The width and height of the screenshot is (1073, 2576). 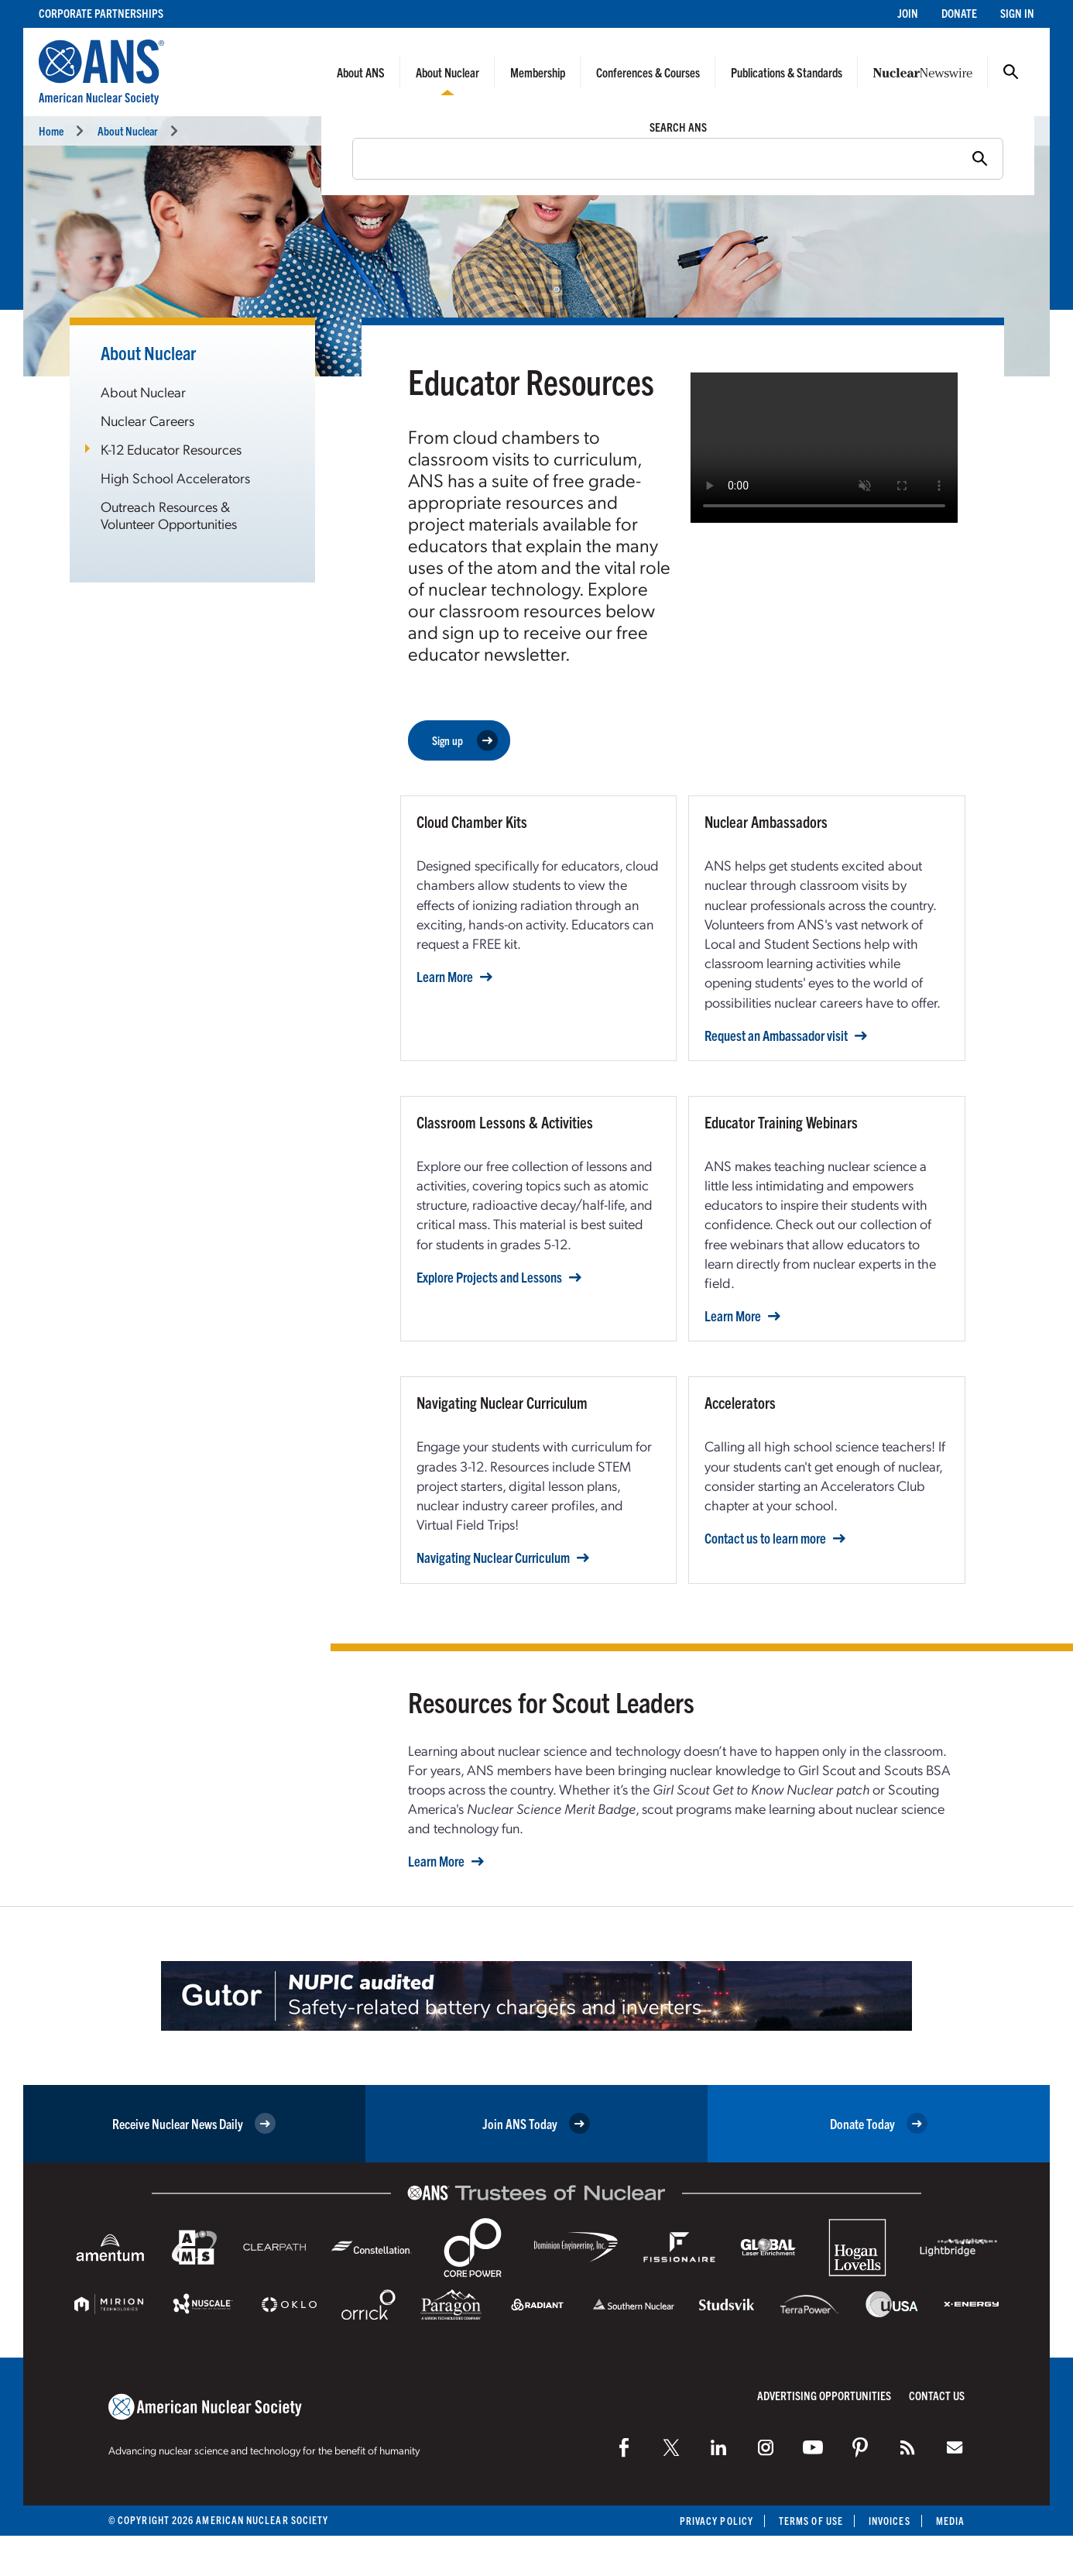 What do you see at coordinates (716, 2520) in the screenshot?
I see `Privacy Policy` at bounding box center [716, 2520].